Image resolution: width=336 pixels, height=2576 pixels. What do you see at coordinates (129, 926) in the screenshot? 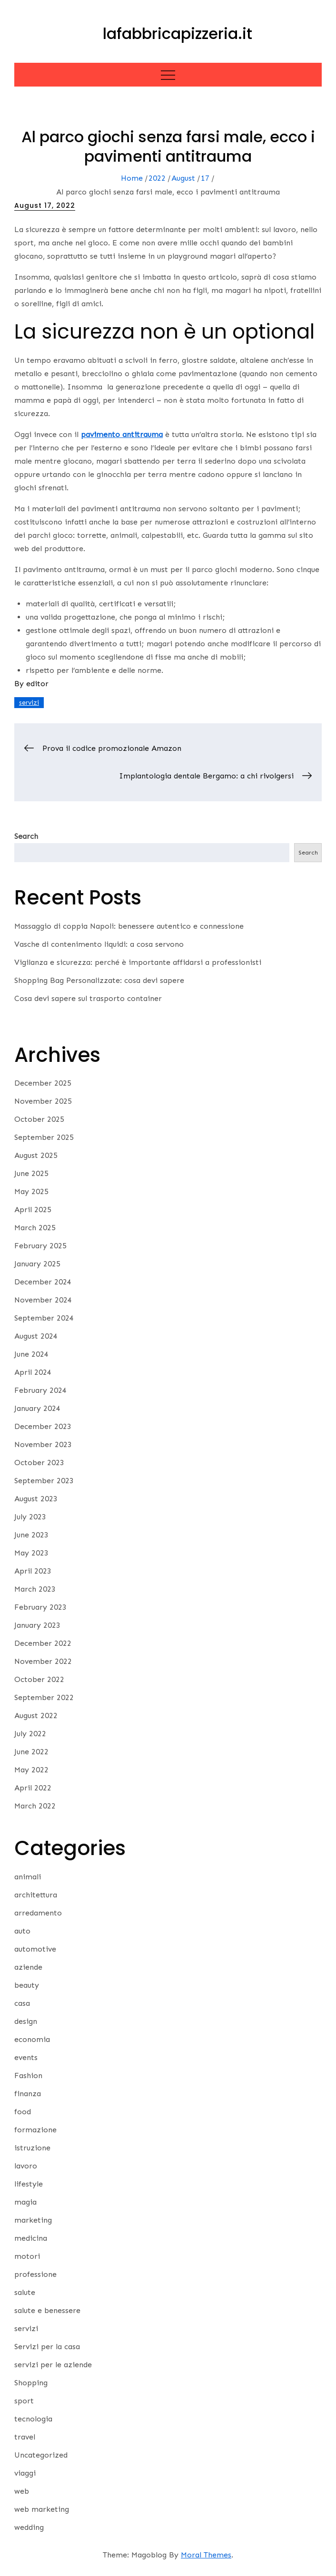
I see `Massaggio di coppia Napoli: benessere autentico e connessione` at bounding box center [129, 926].